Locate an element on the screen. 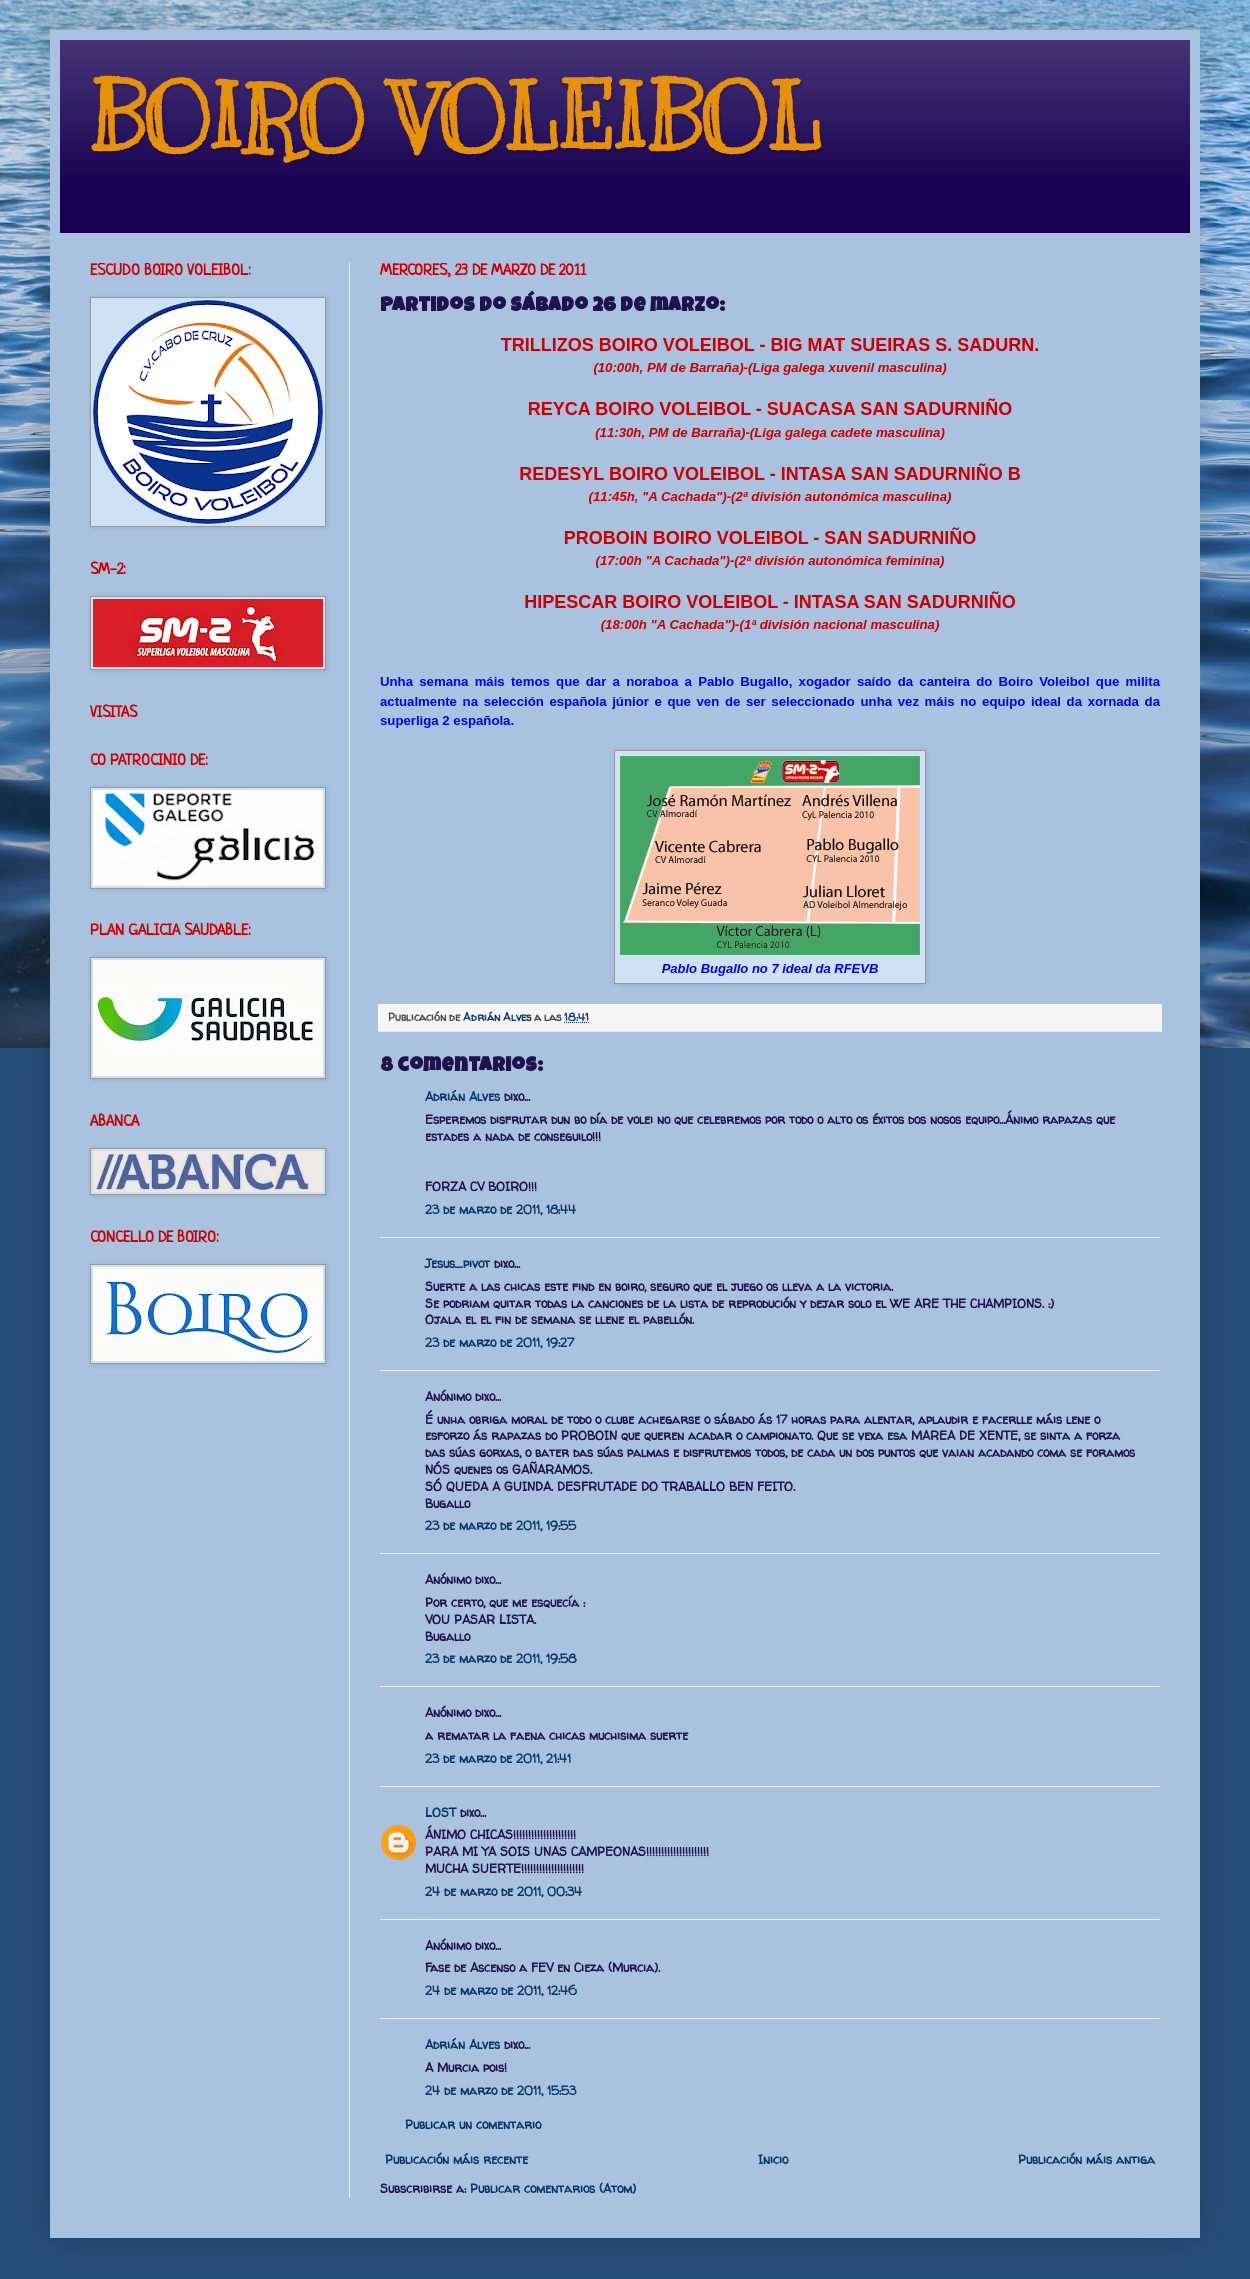 The image size is (1250, 2279). Inicio is located at coordinates (773, 2159).